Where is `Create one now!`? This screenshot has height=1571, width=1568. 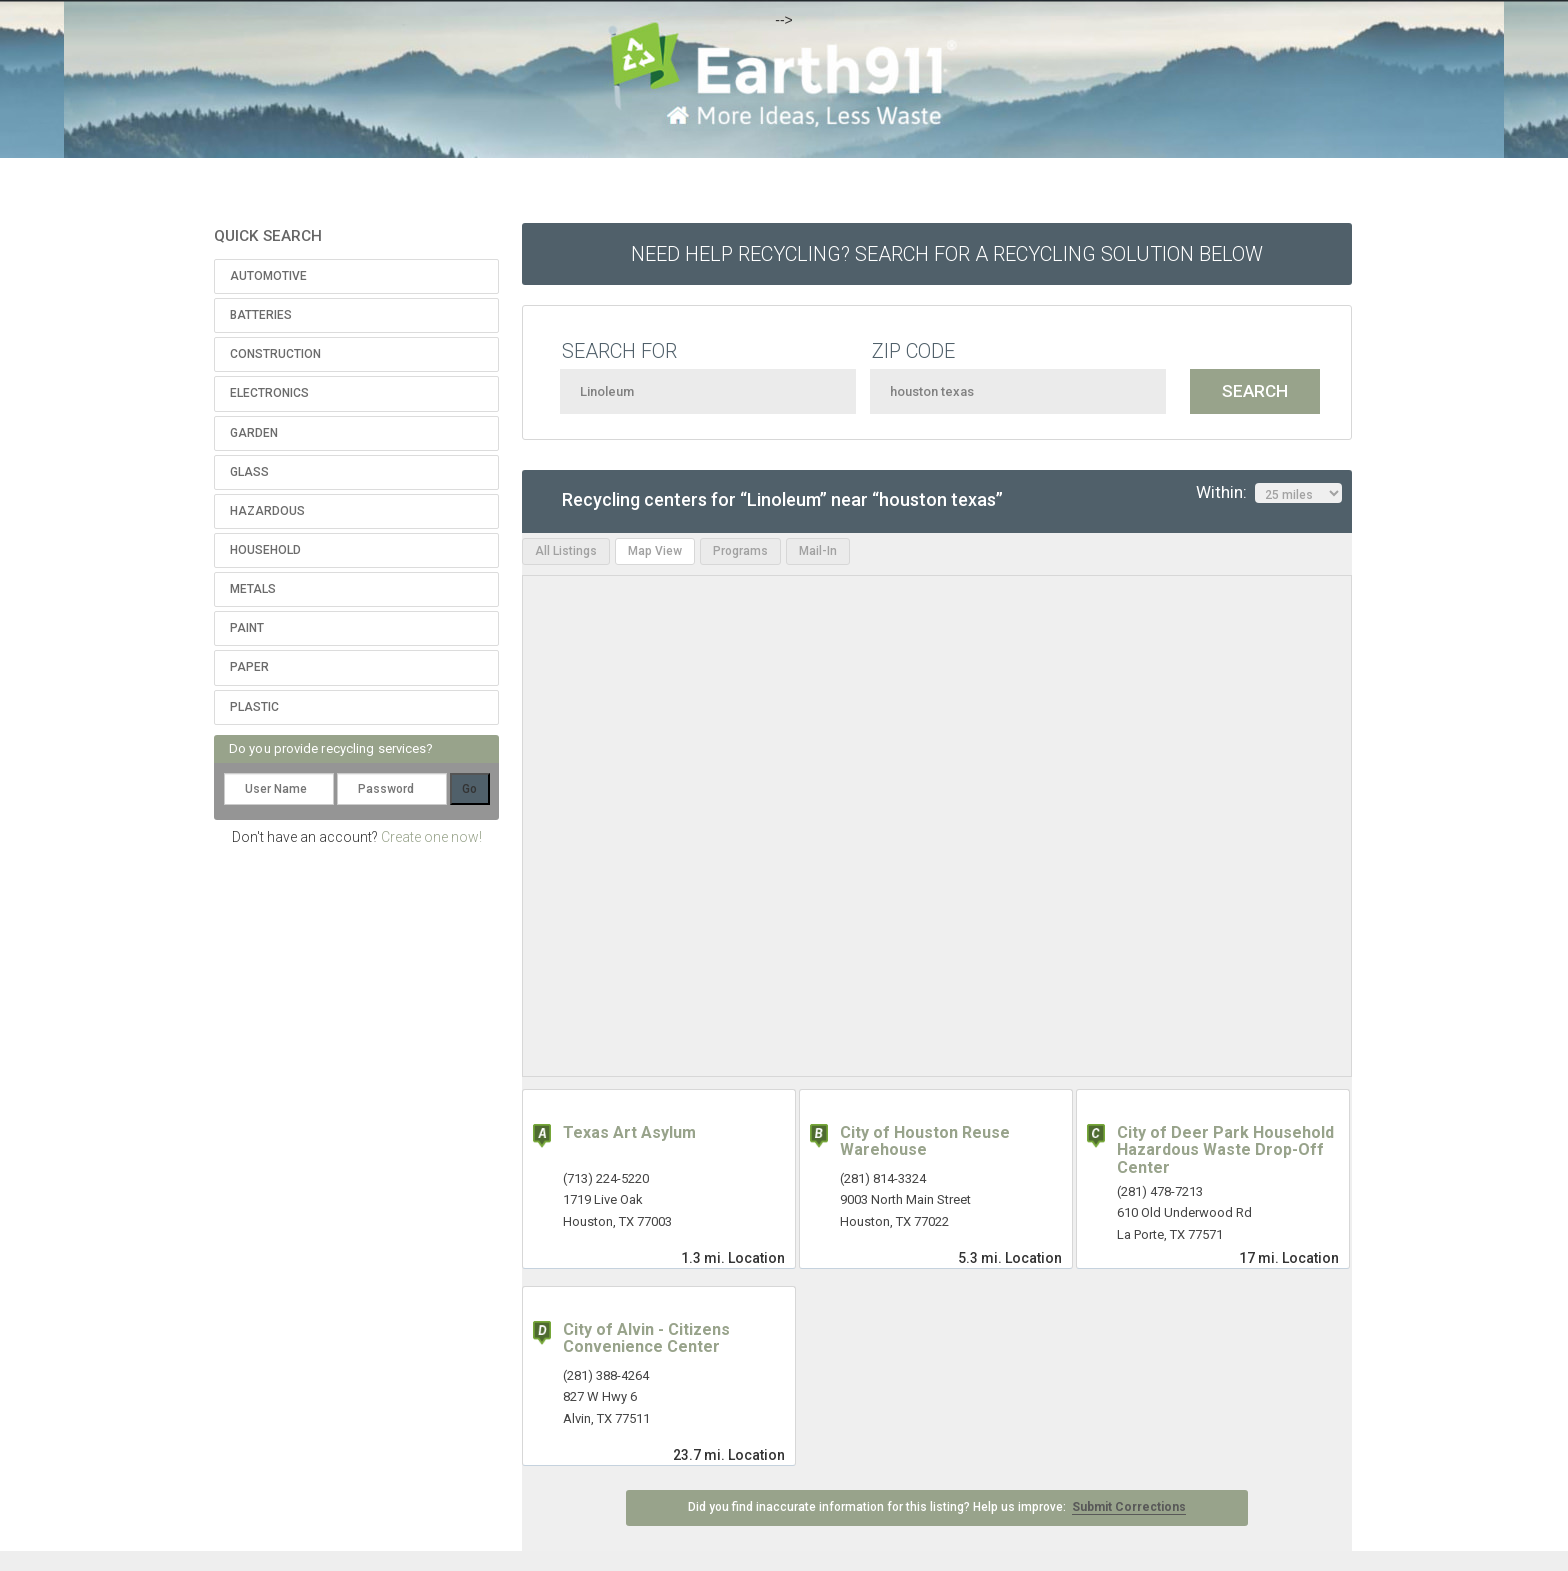
Create one now! is located at coordinates (431, 837).